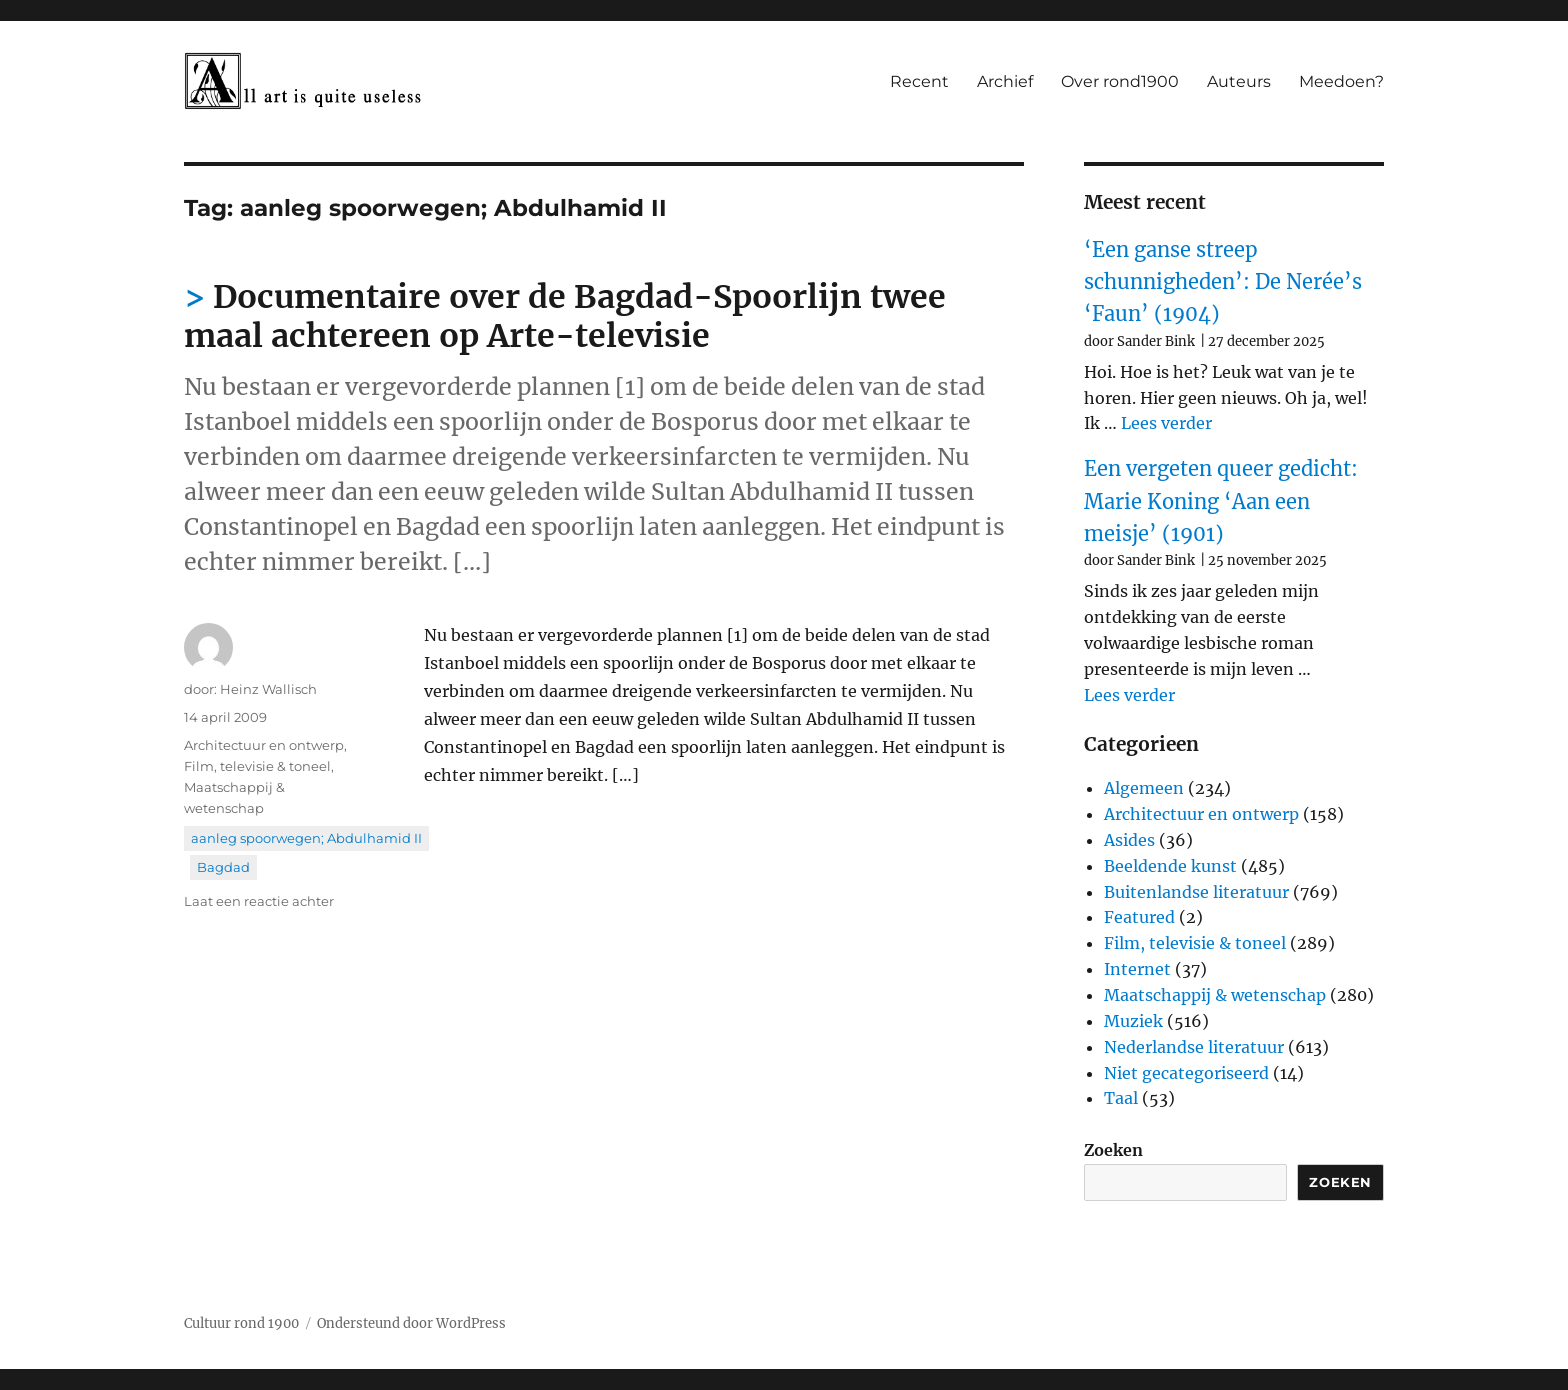 The width and height of the screenshot is (1568, 1390). What do you see at coordinates (1196, 892) in the screenshot?
I see `Buitenlandse literatuur` at bounding box center [1196, 892].